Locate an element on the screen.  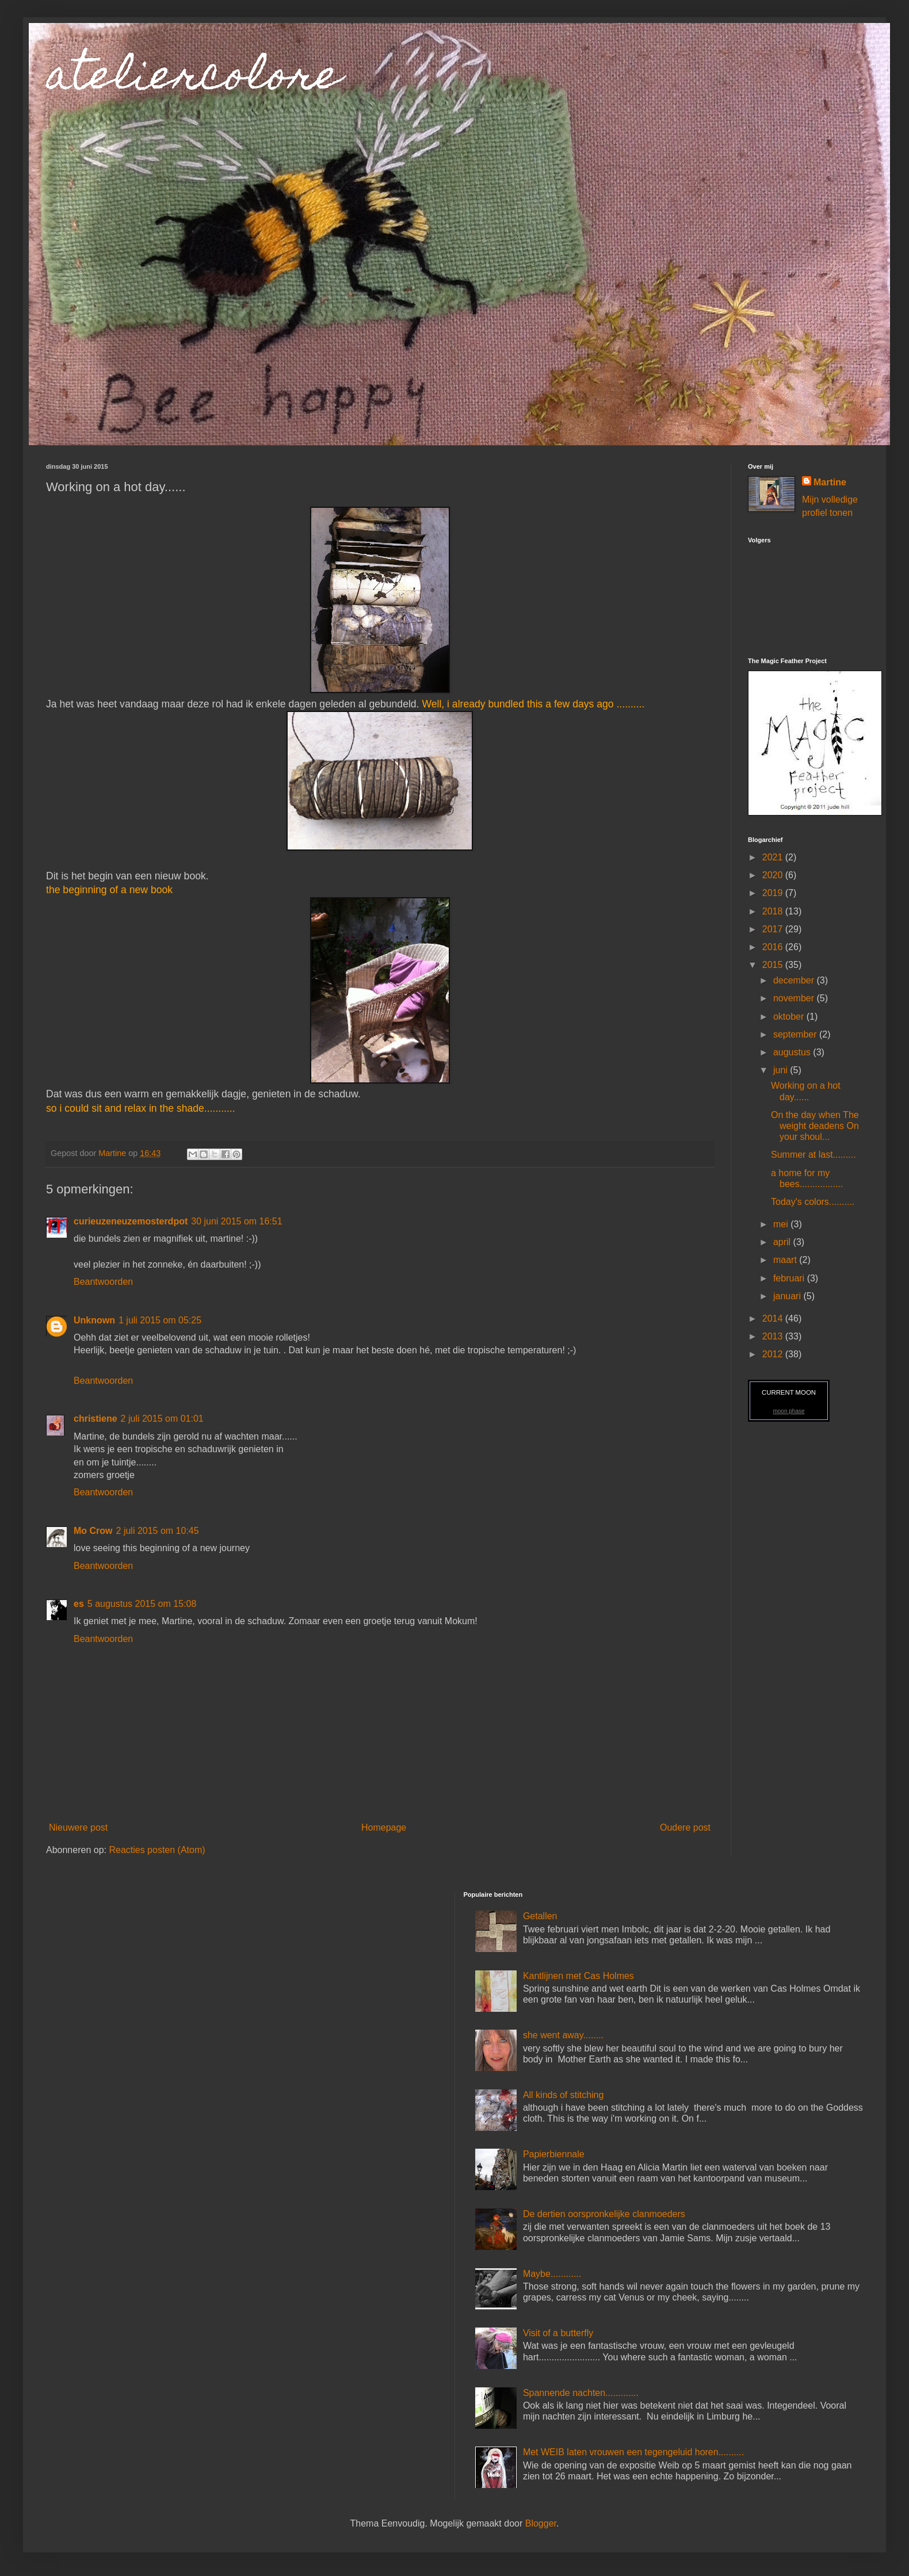
2018 is located at coordinates (773, 911).